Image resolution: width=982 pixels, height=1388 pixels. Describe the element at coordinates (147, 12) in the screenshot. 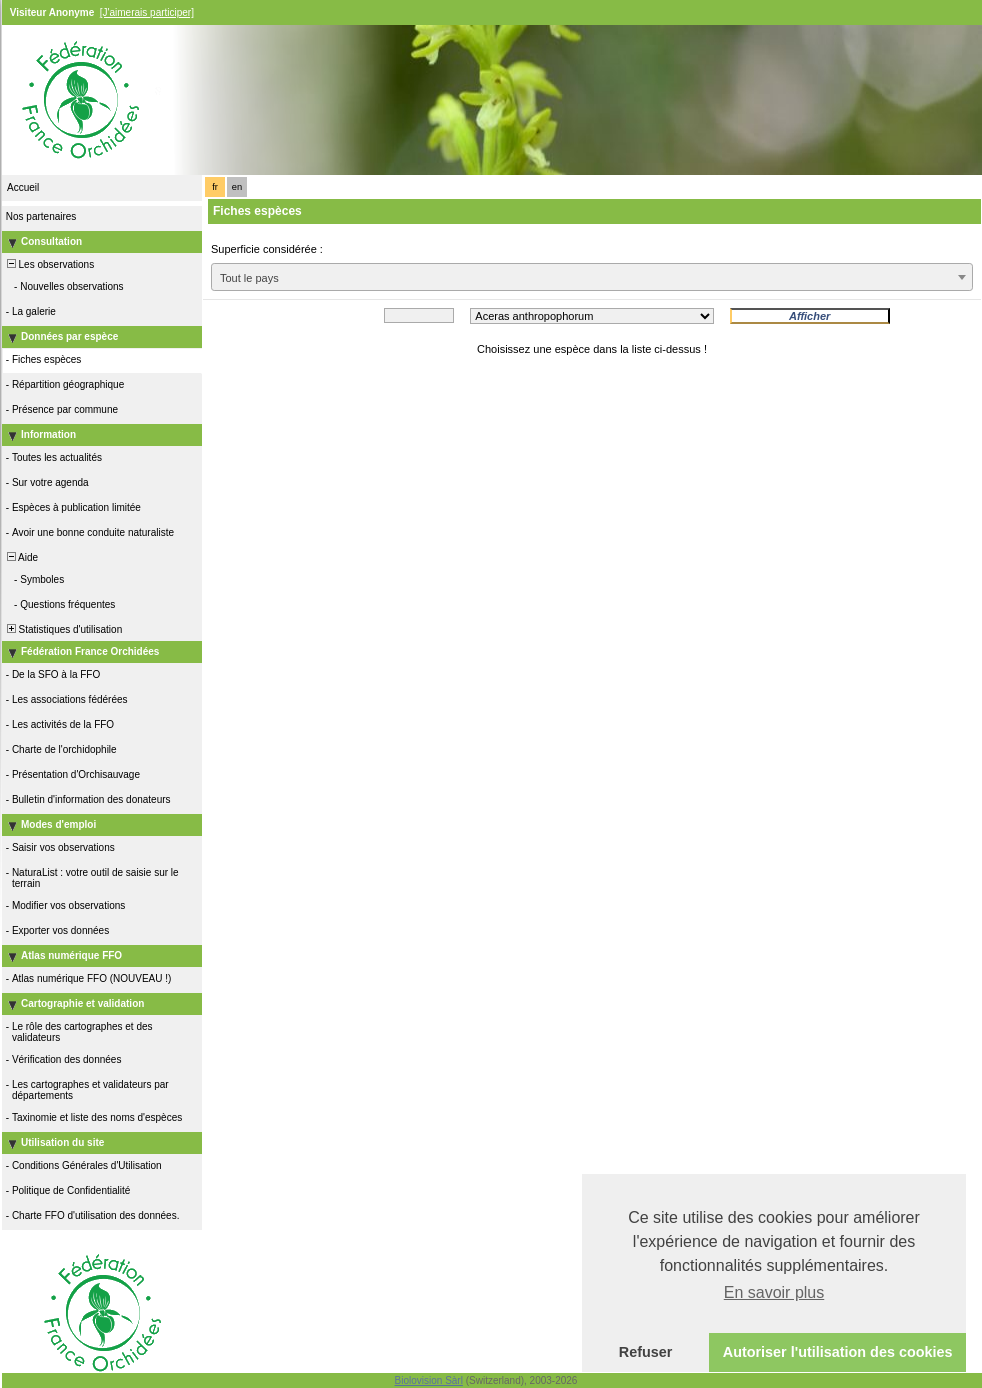

I see `[J'aimerais participer]` at that location.